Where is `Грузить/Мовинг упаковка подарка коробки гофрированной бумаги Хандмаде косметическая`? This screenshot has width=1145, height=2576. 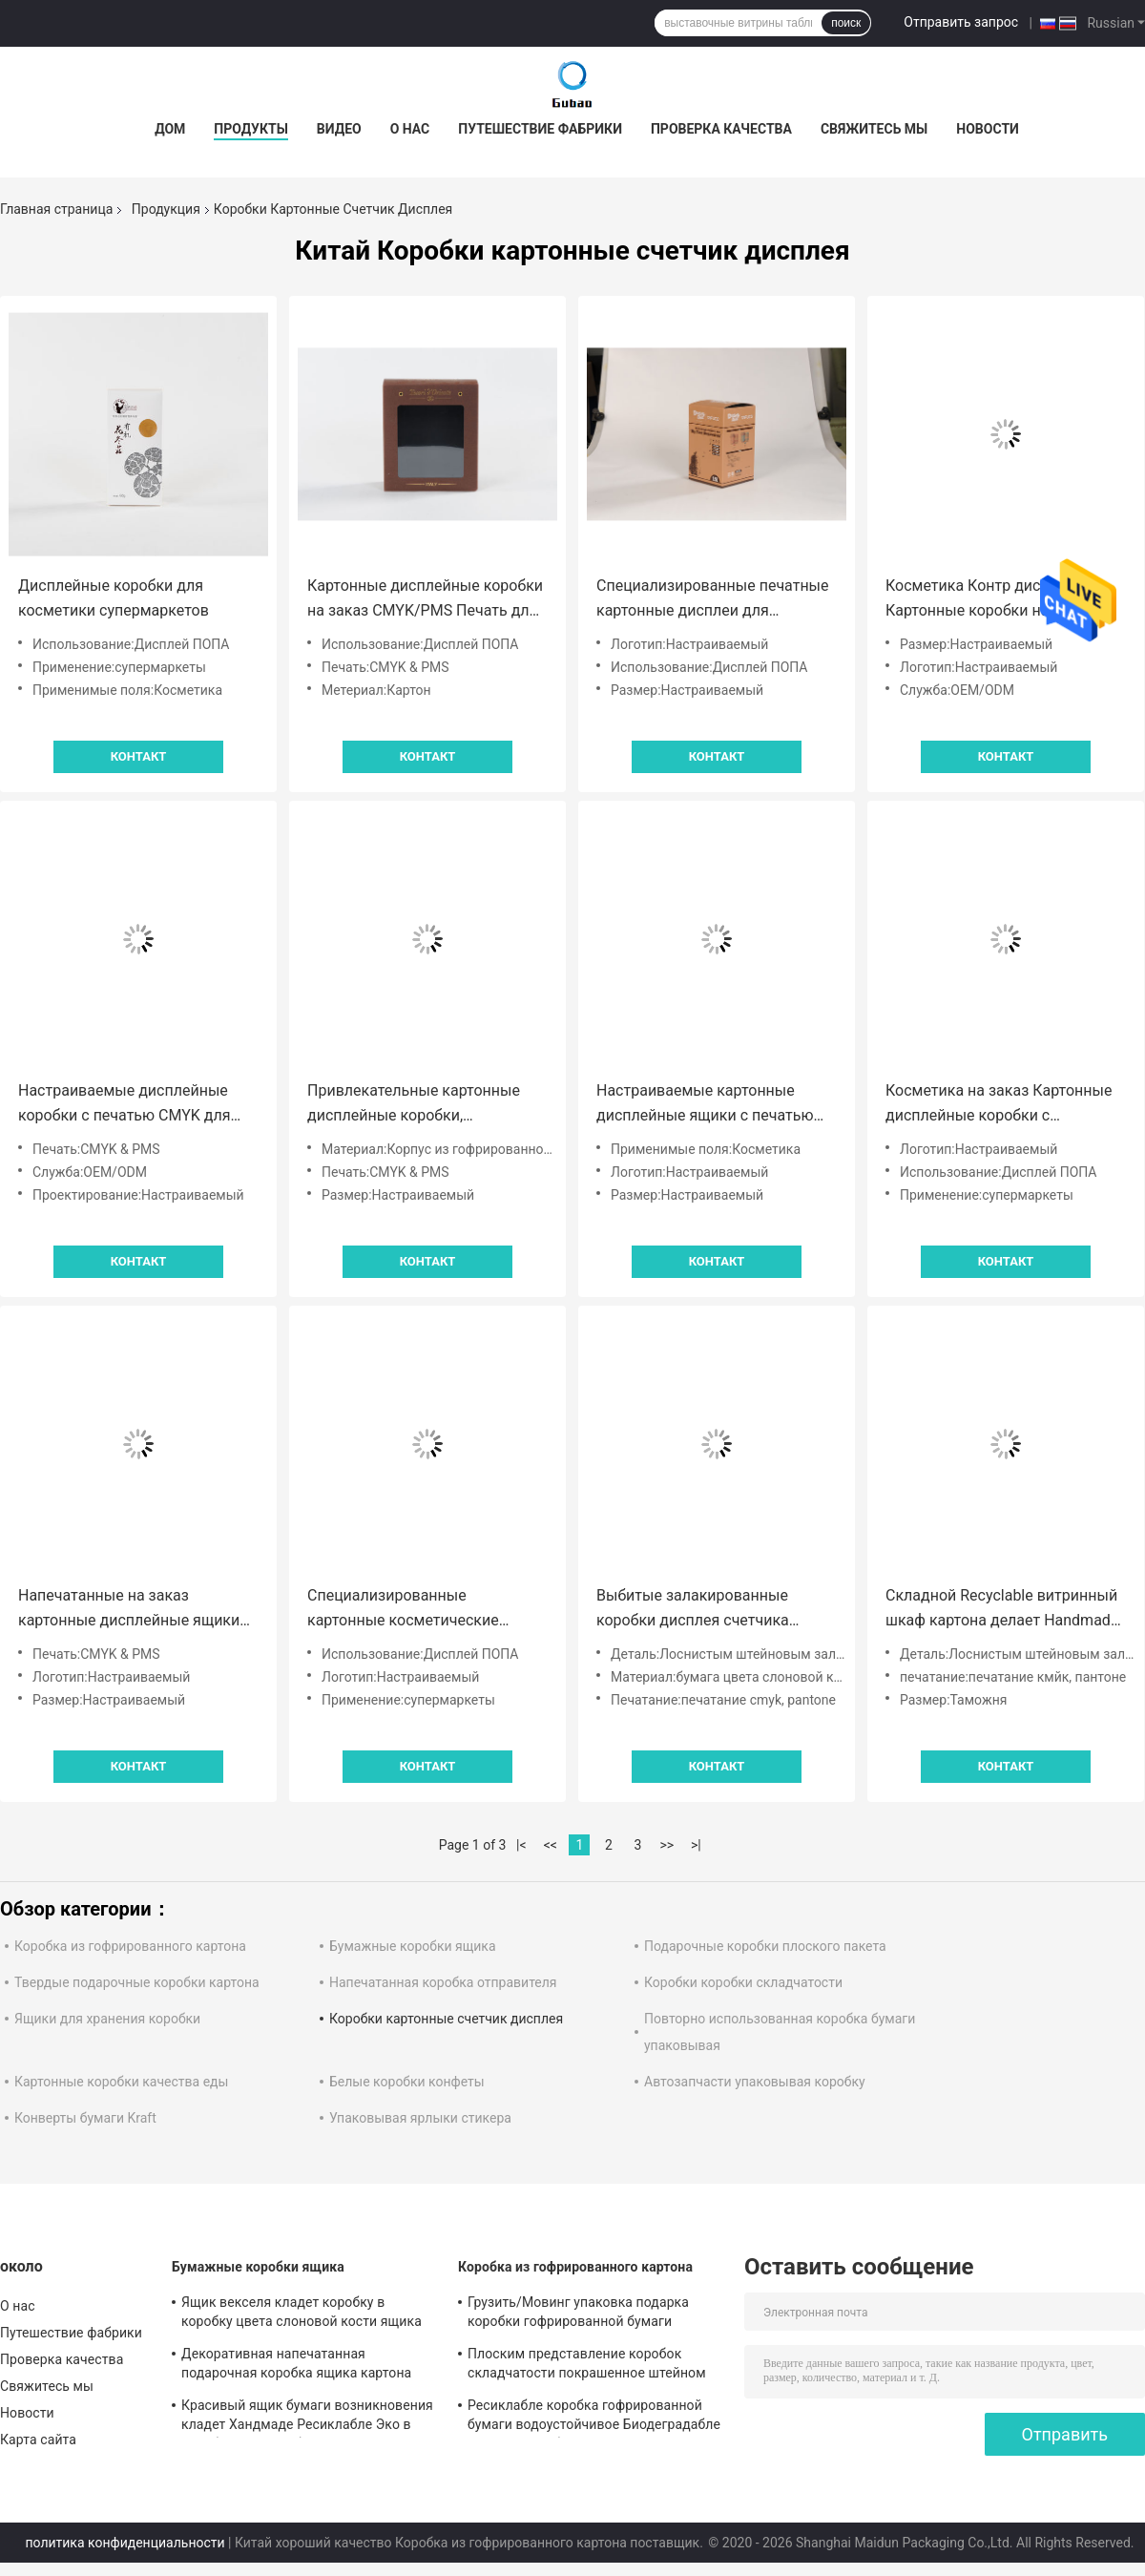
Грузить/Мовинг упаковка подарка коробки гофрированной бумаги Хандмаде косметическая is located at coordinates (578, 2314).